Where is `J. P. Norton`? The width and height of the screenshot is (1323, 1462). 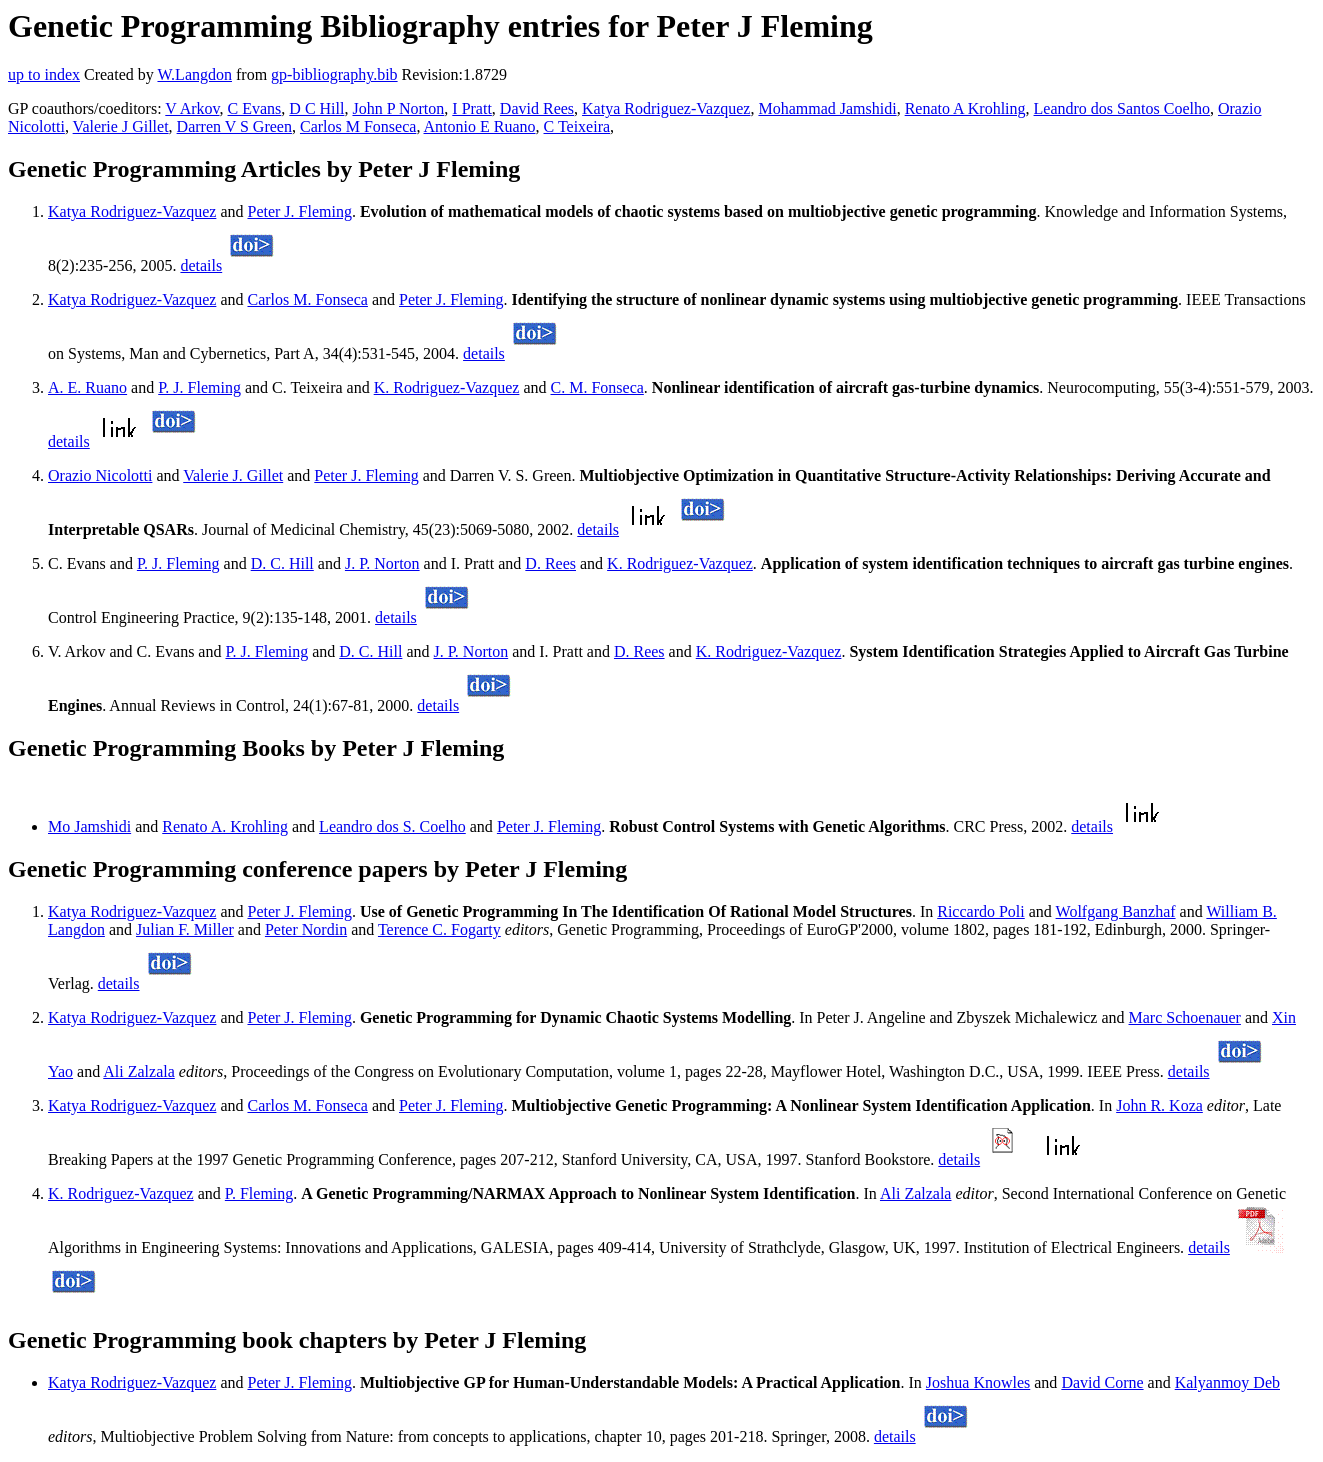 J. P. Norton is located at coordinates (382, 563).